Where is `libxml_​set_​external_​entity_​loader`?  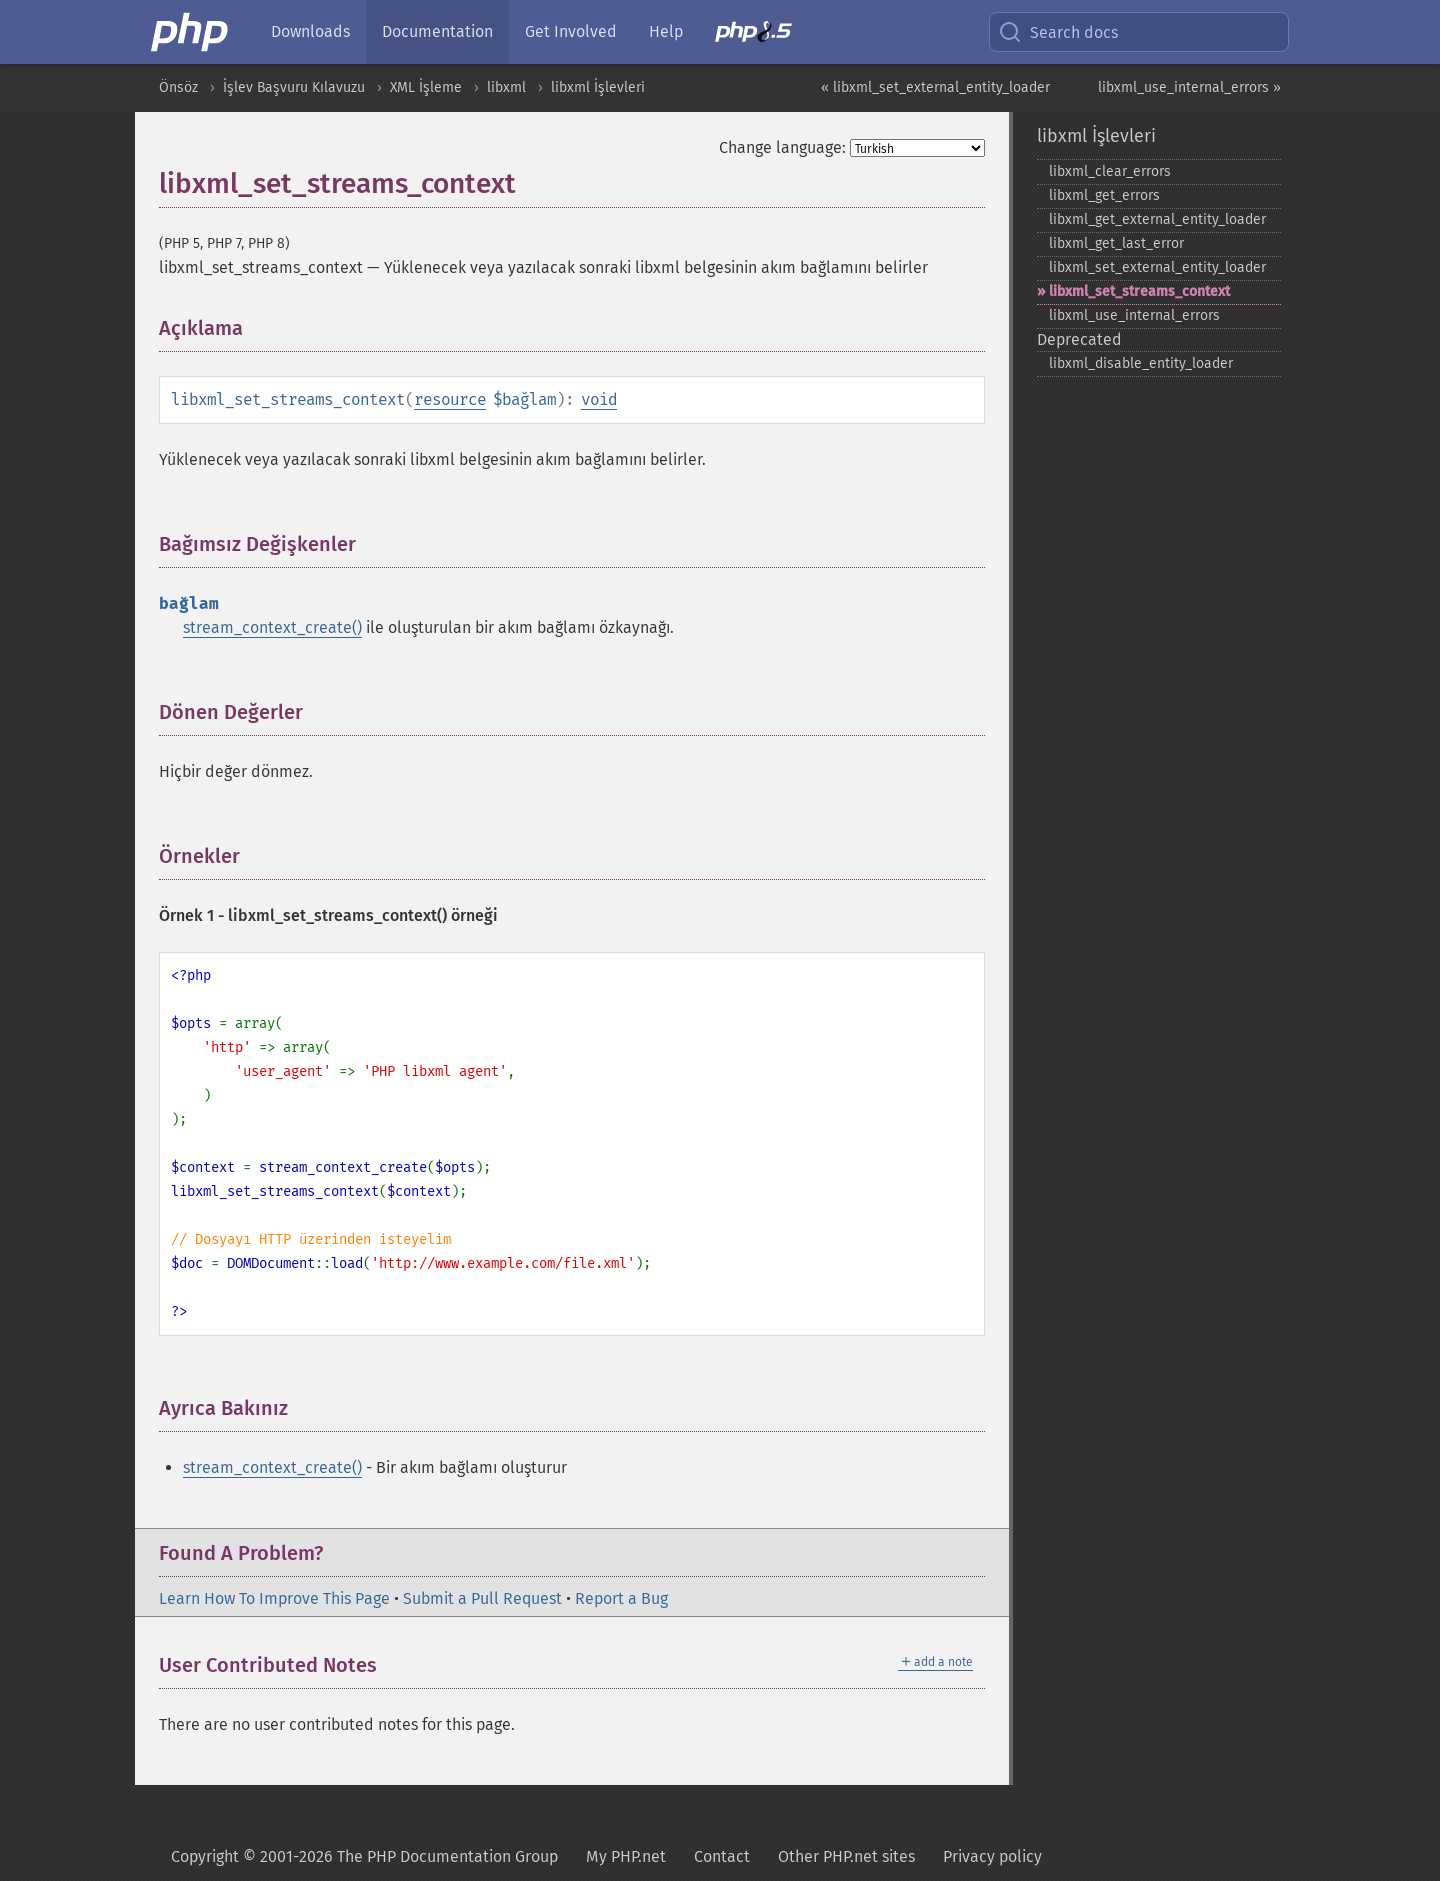
libxml_​set_​external_​entity_​loader is located at coordinates (1157, 267).